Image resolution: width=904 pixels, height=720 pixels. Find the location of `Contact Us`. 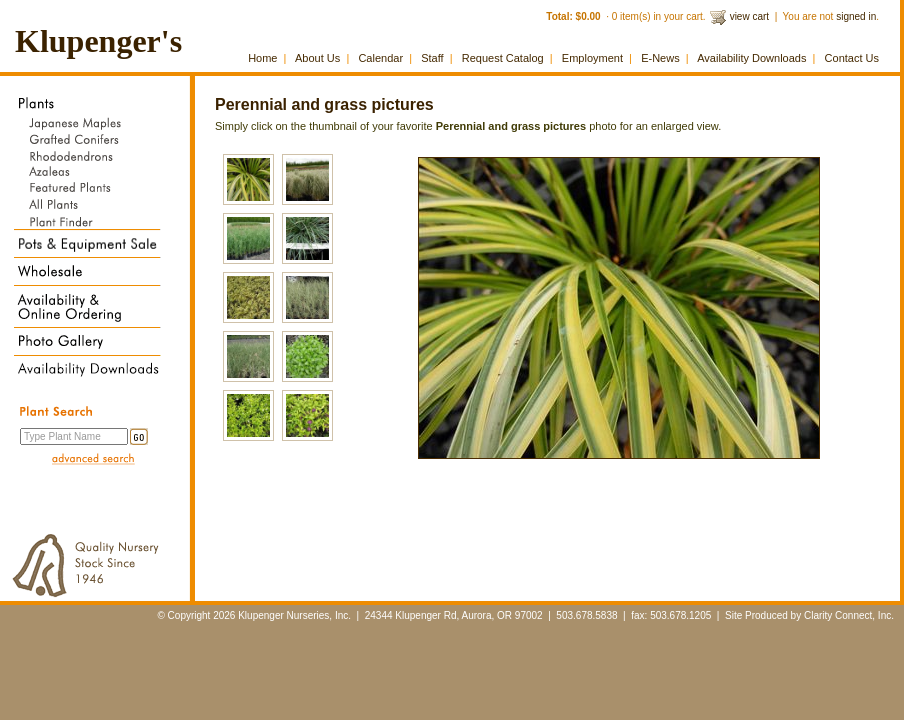

Contact Us is located at coordinates (852, 58).